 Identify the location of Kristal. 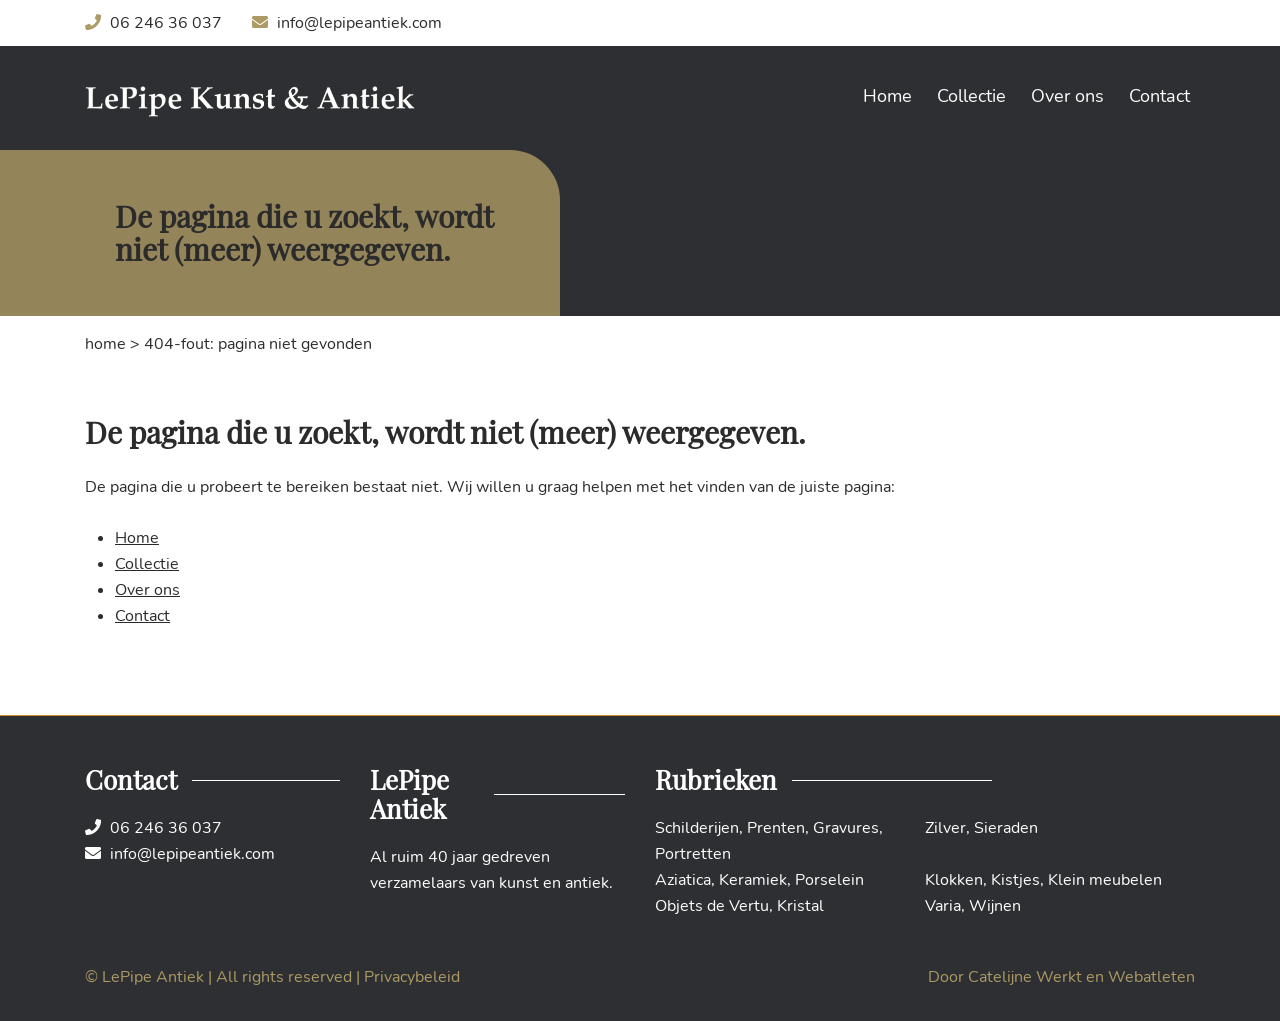
(800, 906).